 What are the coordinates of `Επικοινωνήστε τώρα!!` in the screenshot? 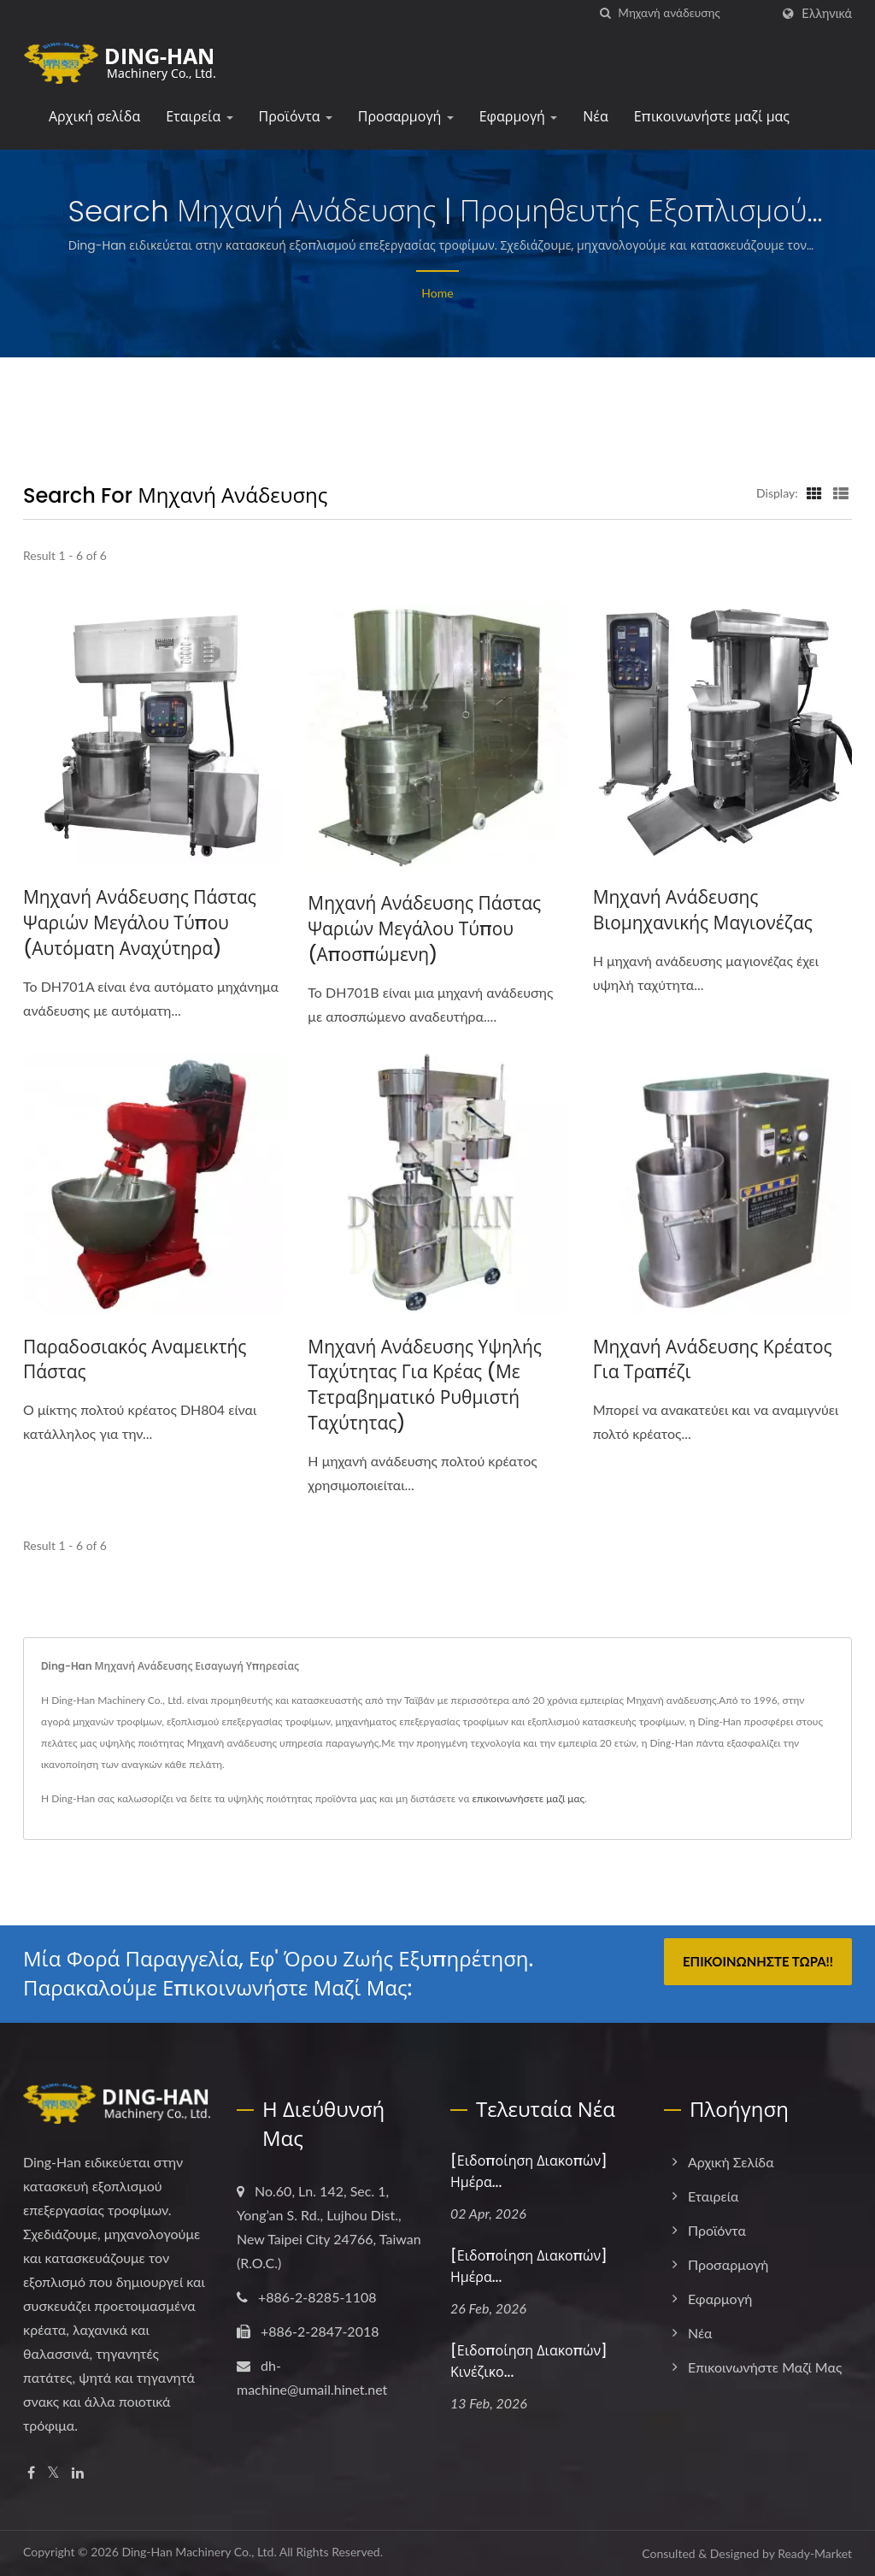 It's located at (758, 1962).